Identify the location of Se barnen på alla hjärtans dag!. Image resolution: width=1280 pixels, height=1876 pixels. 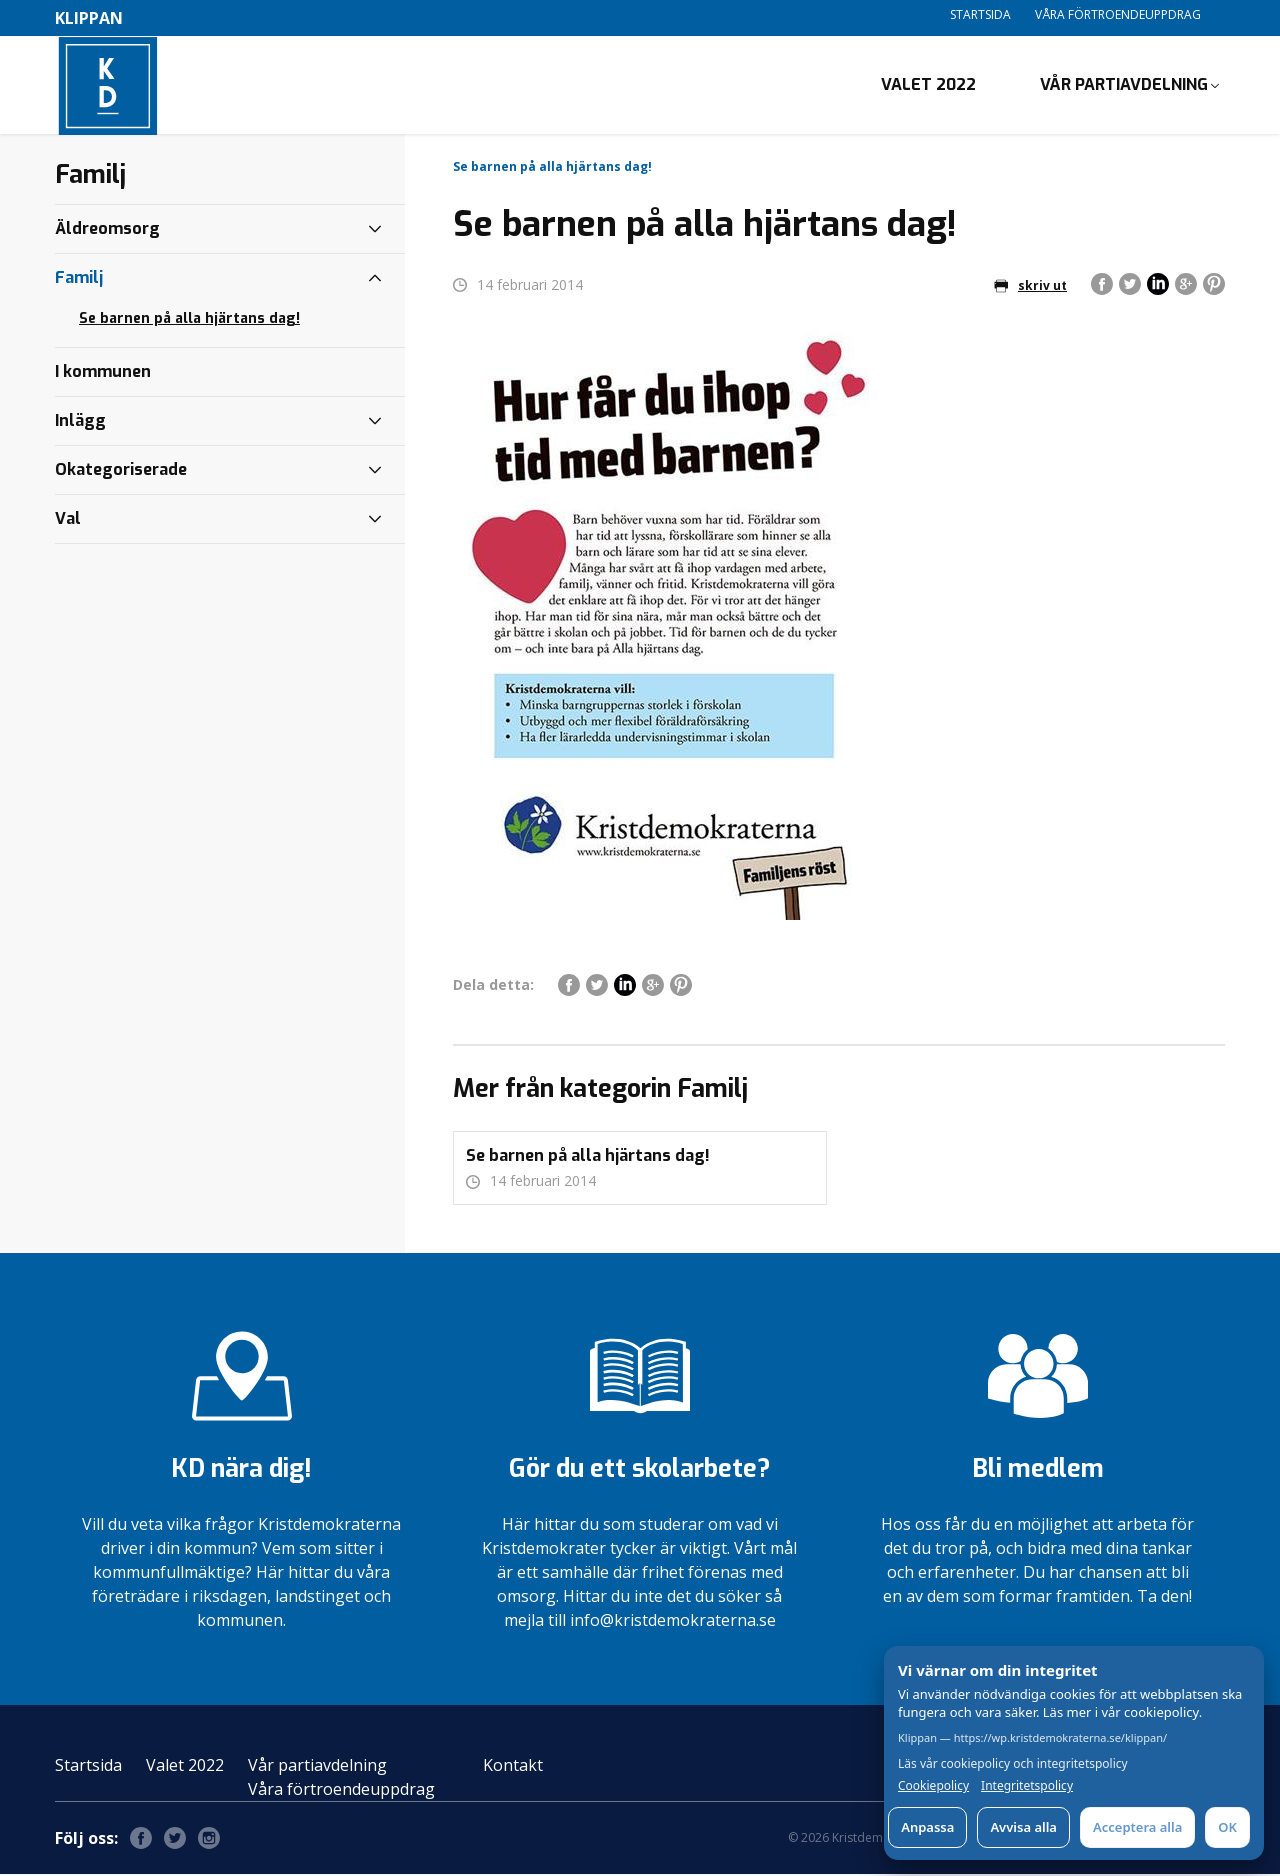
(189, 320).